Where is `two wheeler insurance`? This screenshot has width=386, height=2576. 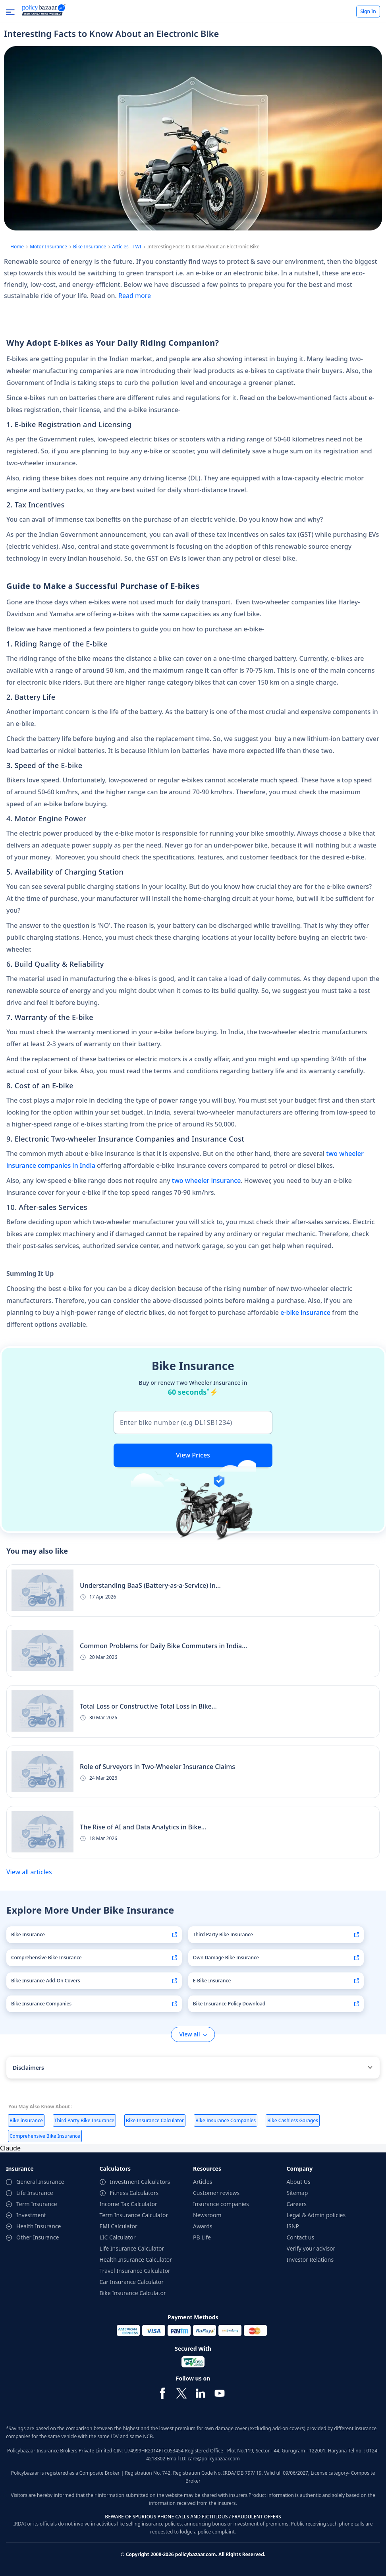
two wheeler insurance is located at coordinates (206, 1180).